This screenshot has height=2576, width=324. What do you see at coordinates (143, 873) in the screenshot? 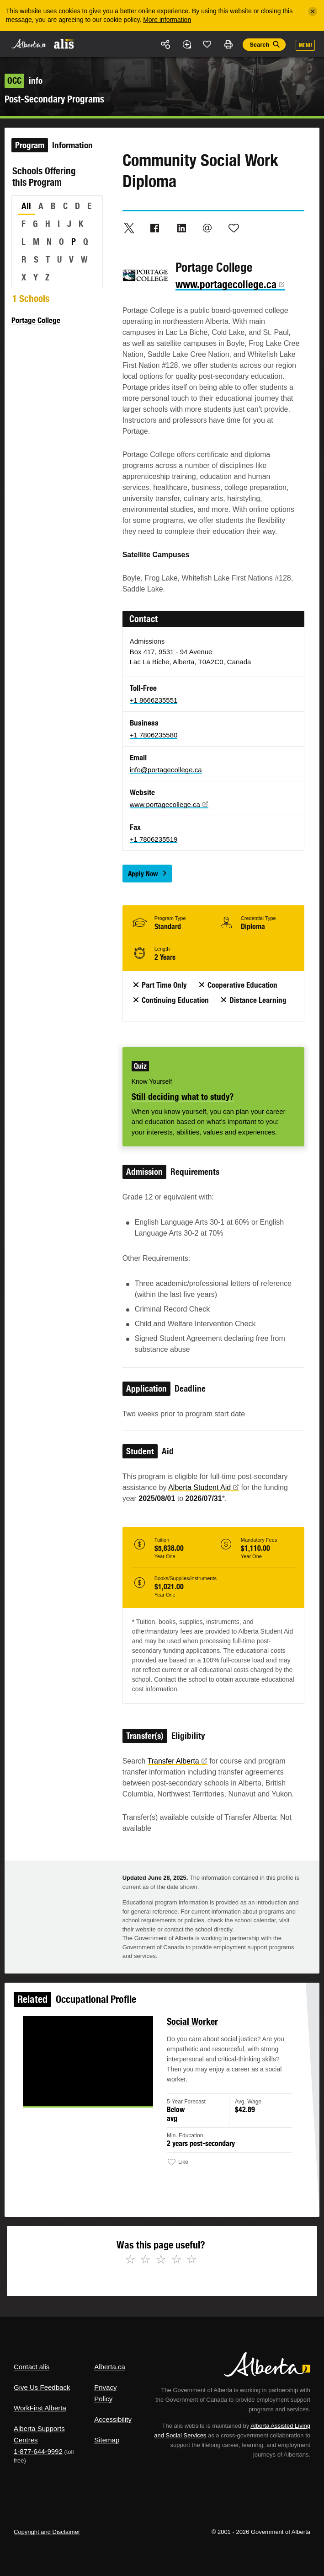
I see `Apply Now` at bounding box center [143, 873].